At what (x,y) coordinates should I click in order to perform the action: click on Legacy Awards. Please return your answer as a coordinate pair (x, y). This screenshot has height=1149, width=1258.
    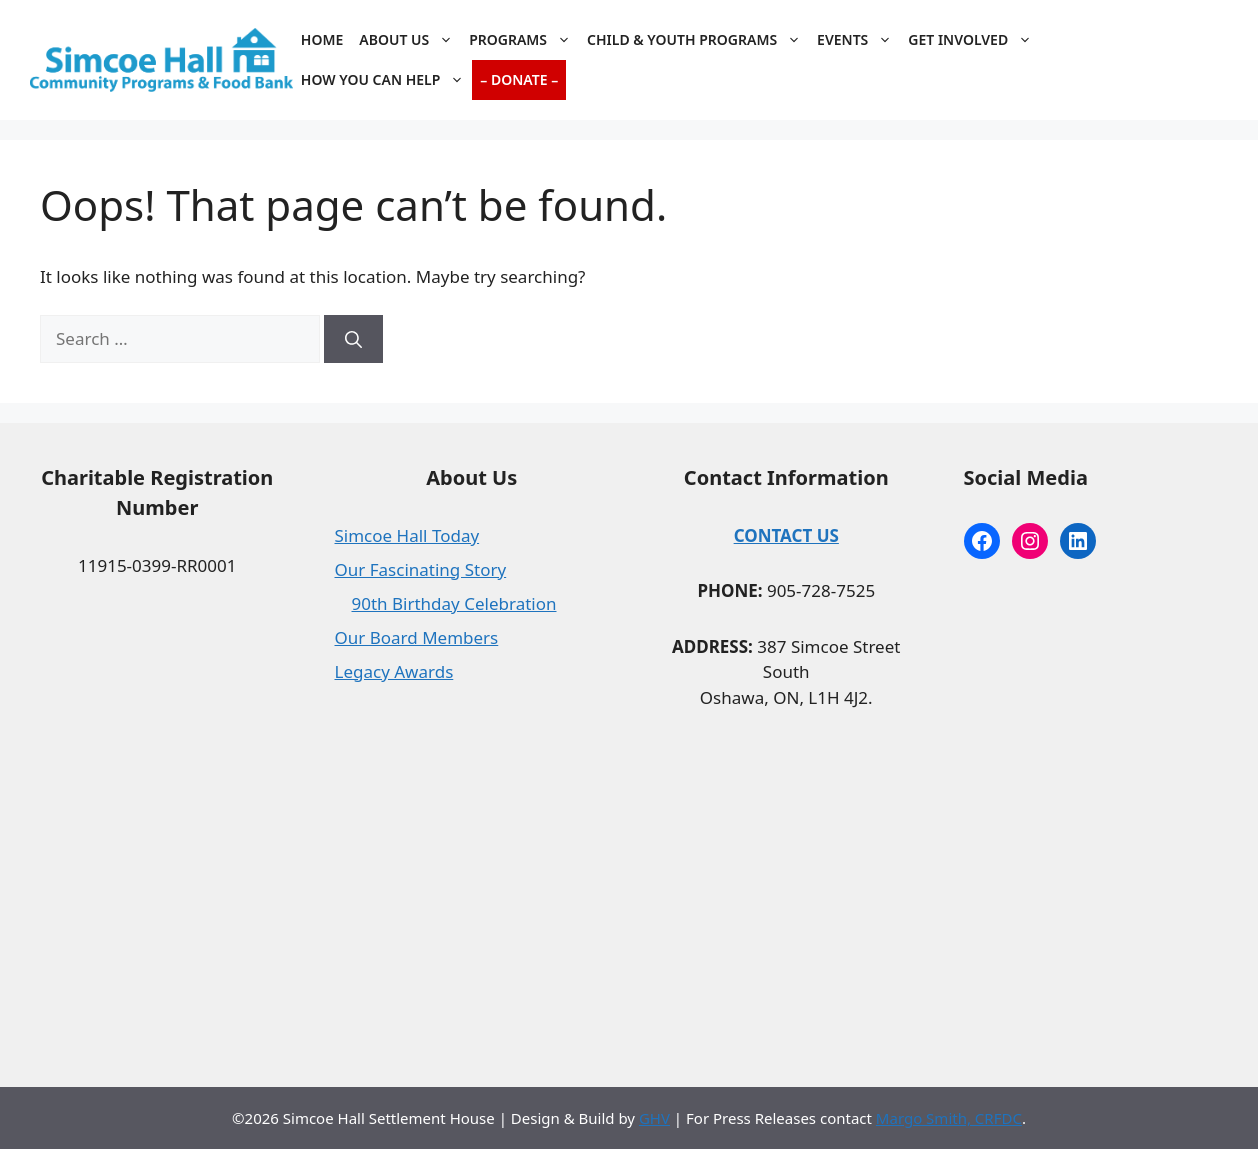
    Looking at the image, I should click on (394, 671).